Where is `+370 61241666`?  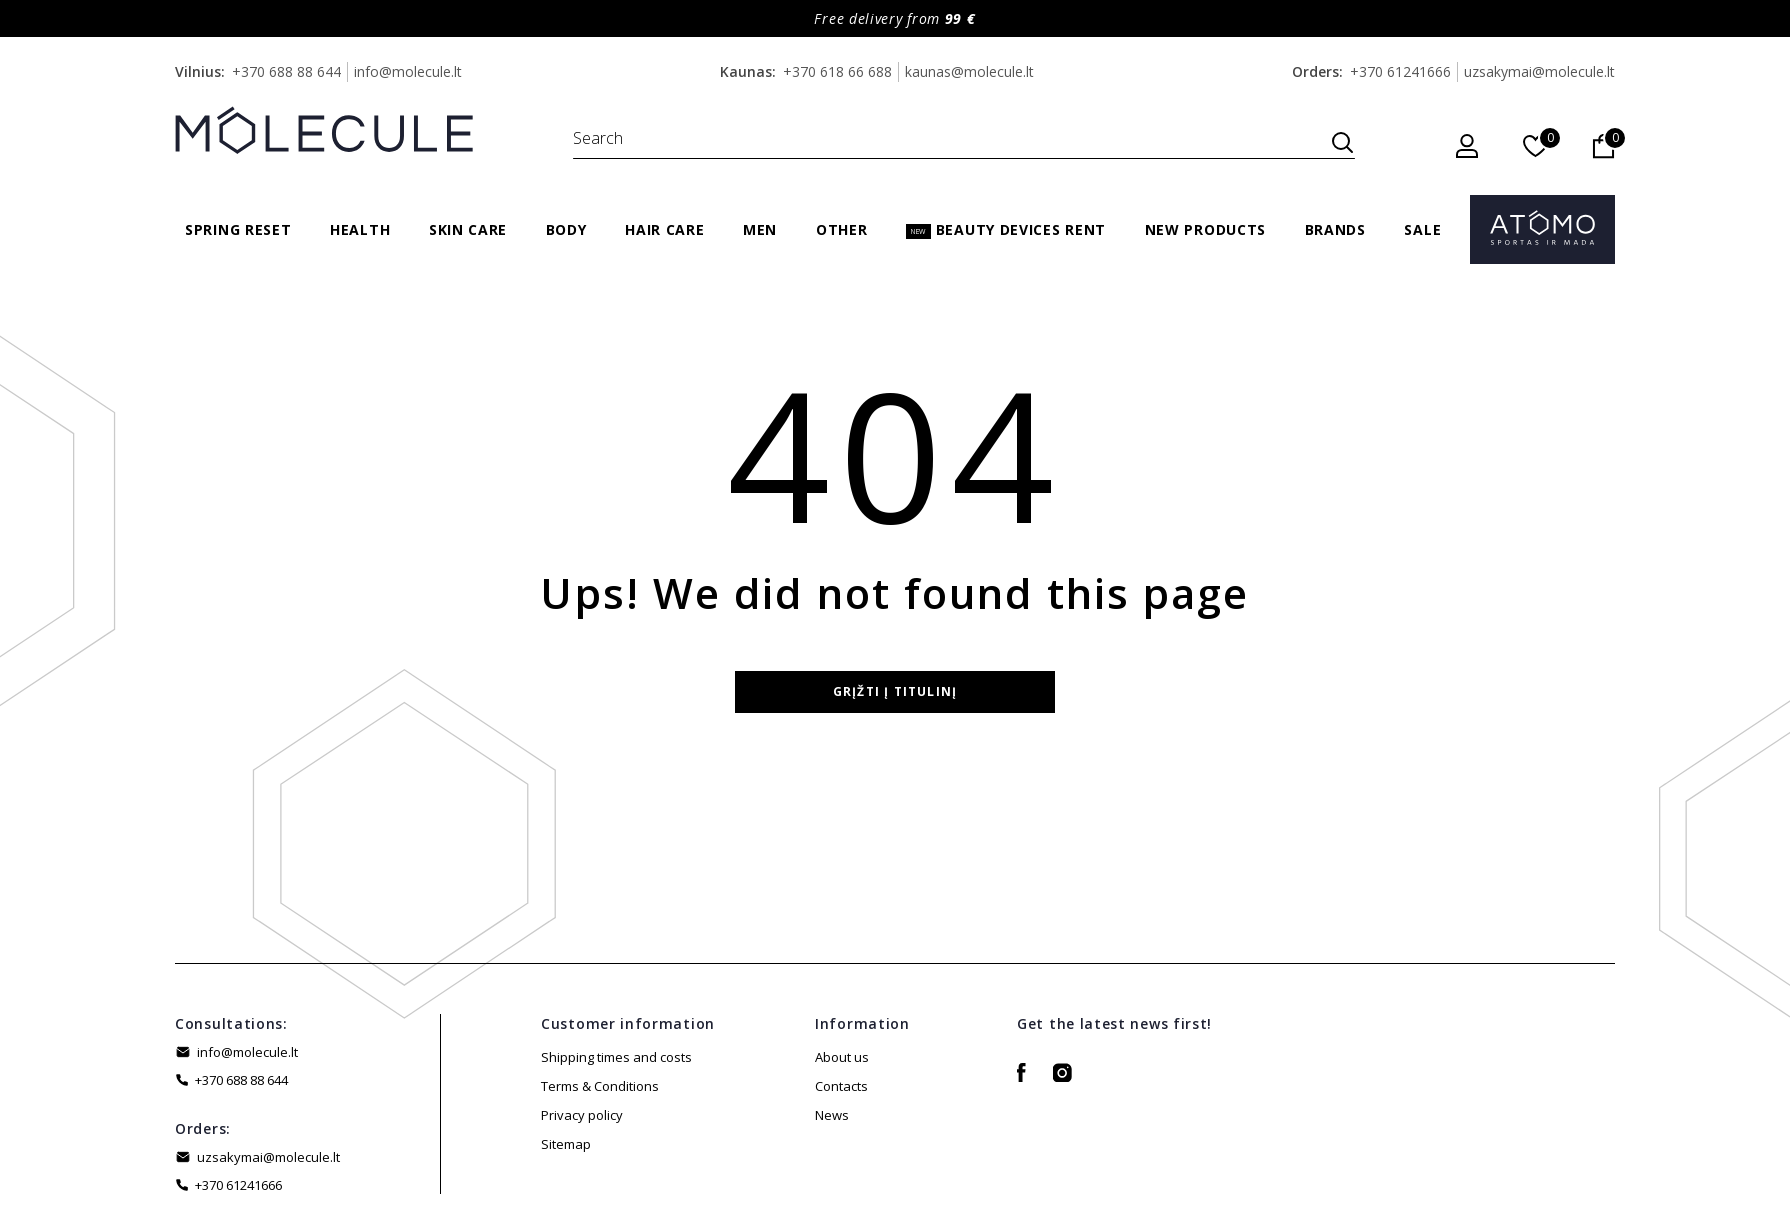
+370 61241666 is located at coordinates (1400, 71).